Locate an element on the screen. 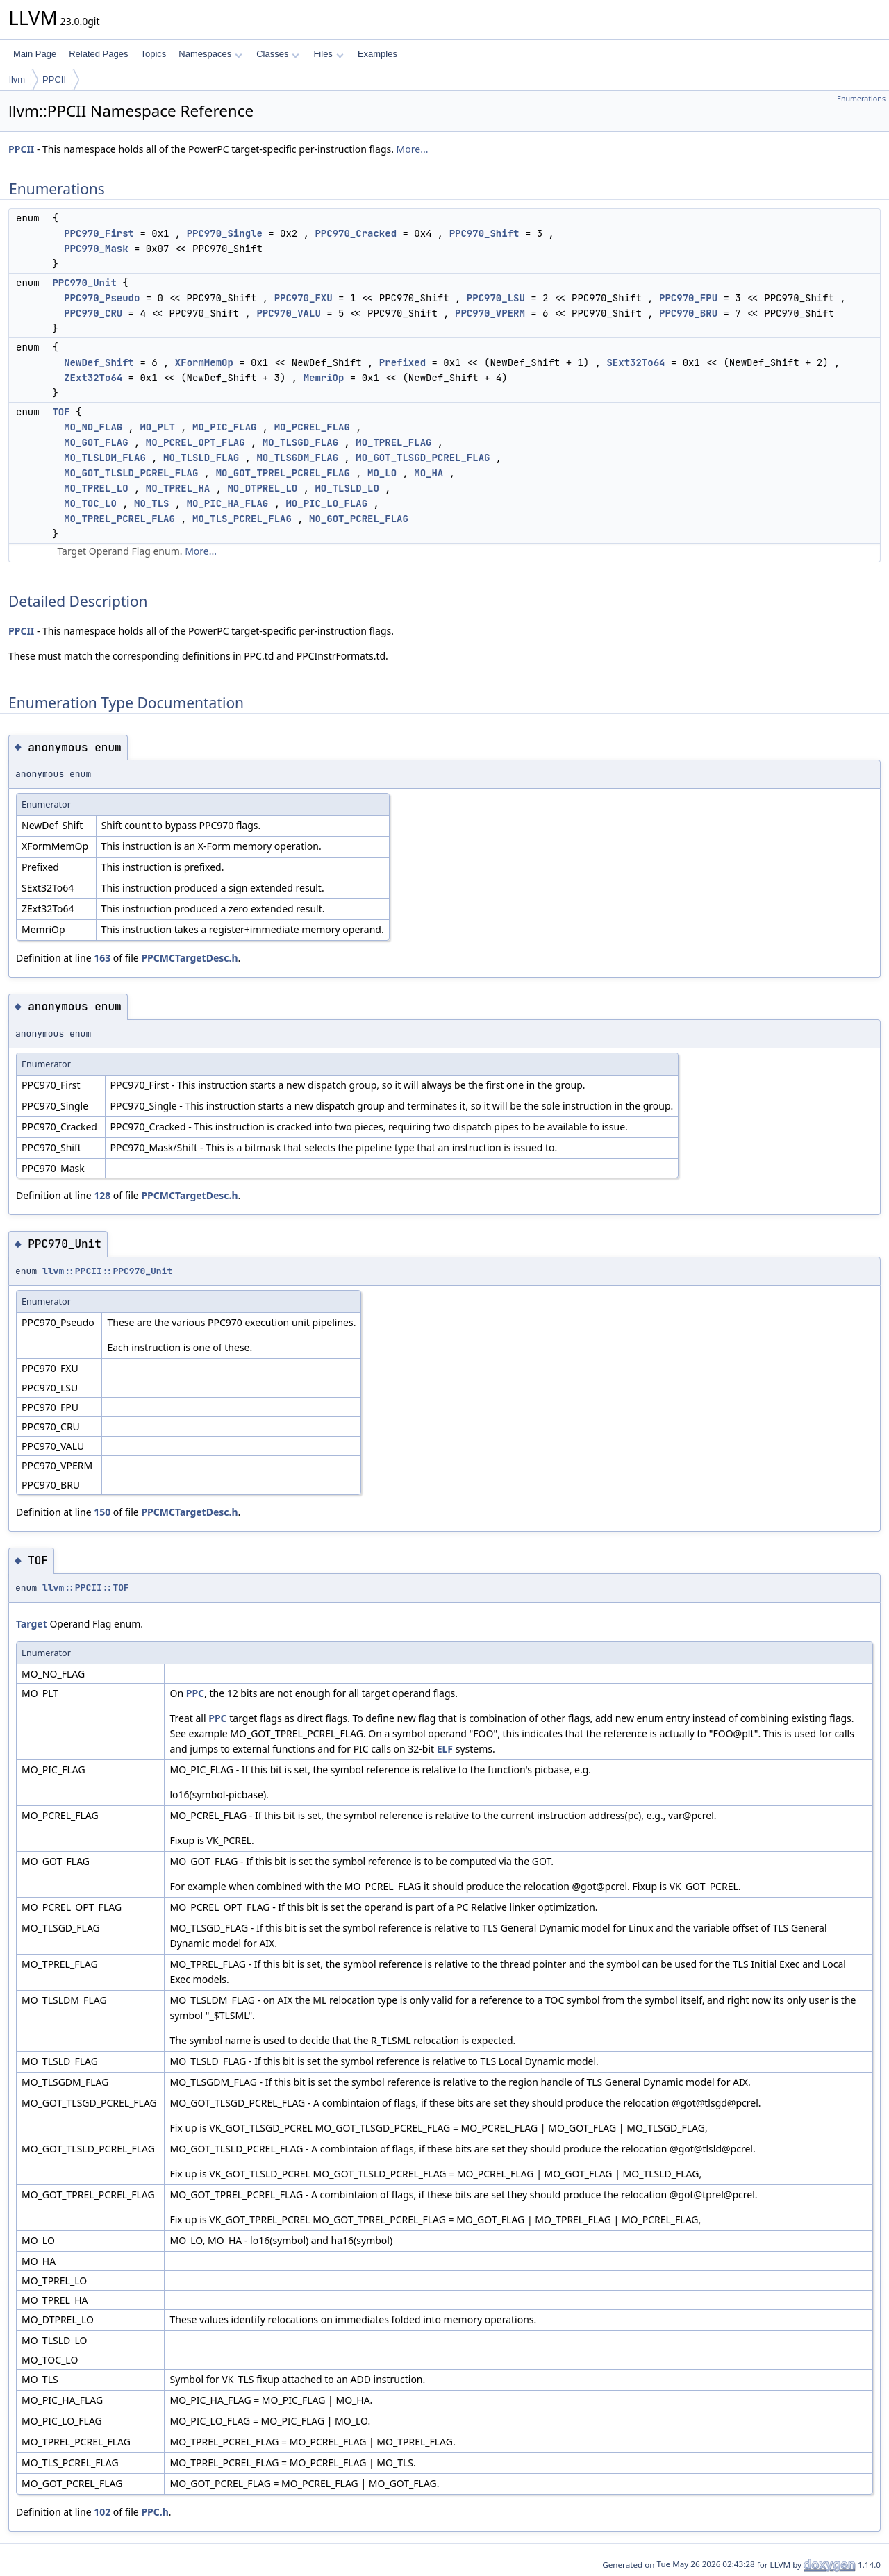 The height and width of the screenshot is (2576, 889). PPC.h is located at coordinates (154, 2511).